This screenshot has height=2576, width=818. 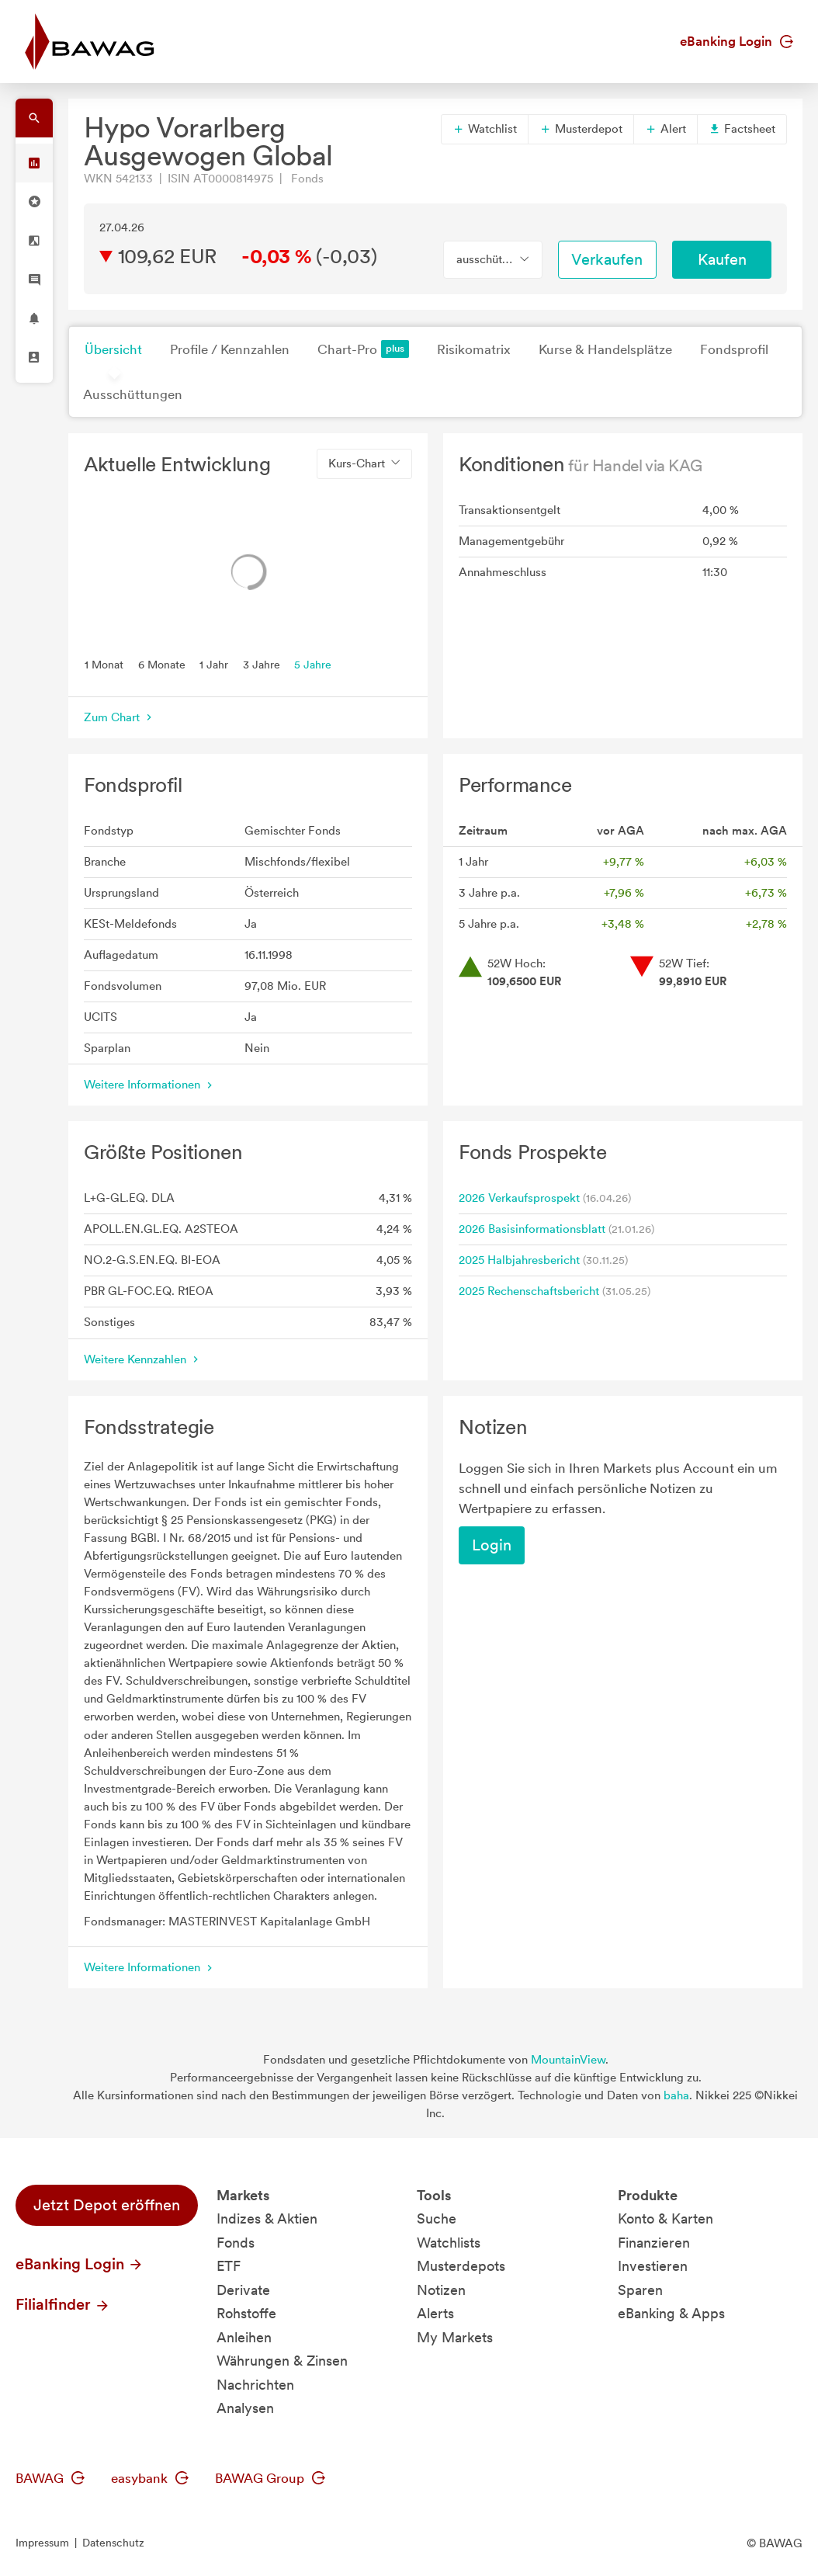 I want to click on Alerts, so click(x=435, y=2313).